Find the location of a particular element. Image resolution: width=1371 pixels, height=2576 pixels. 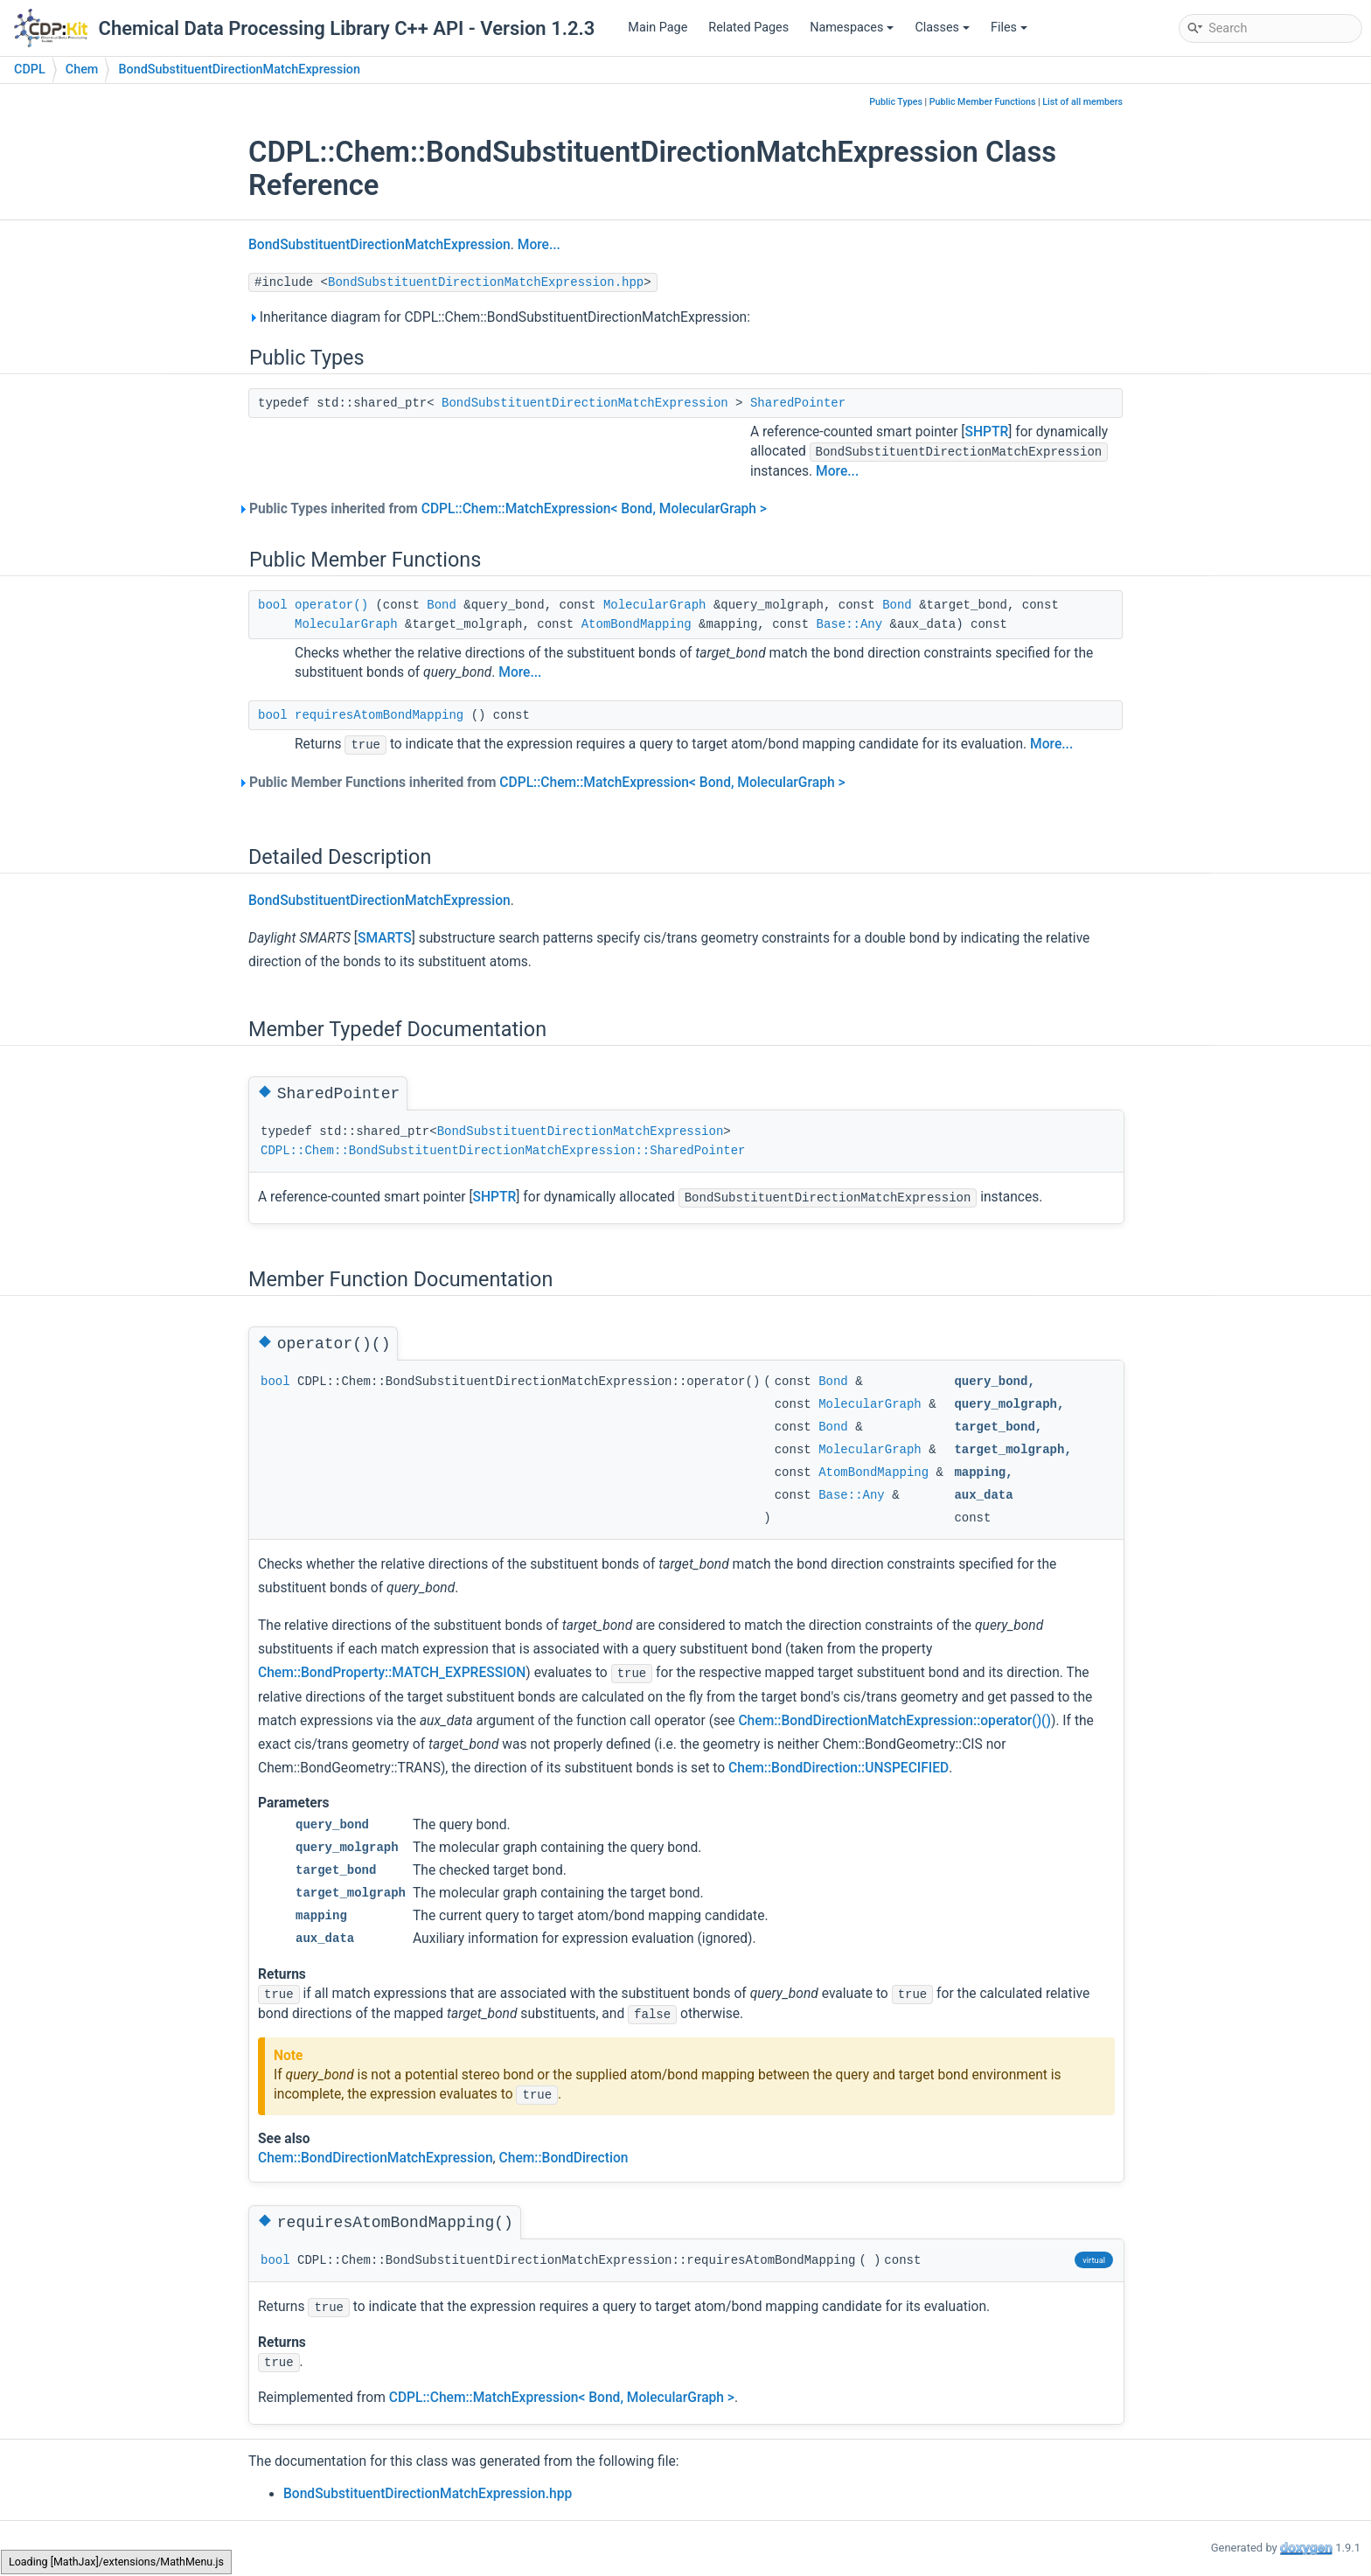

Chem::BondDirectionMatchExpression::operator()() is located at coordinates (894, 1721).